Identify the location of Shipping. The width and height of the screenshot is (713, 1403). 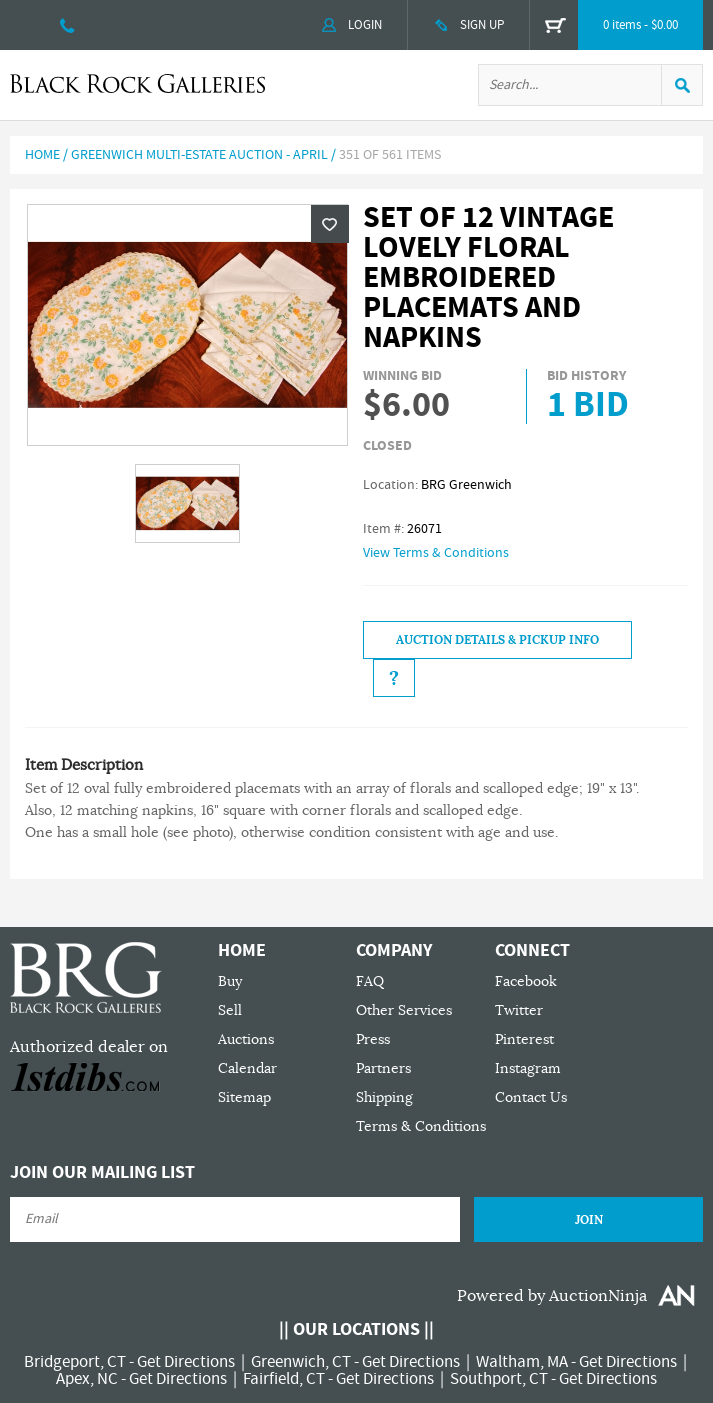
(384, 1097).